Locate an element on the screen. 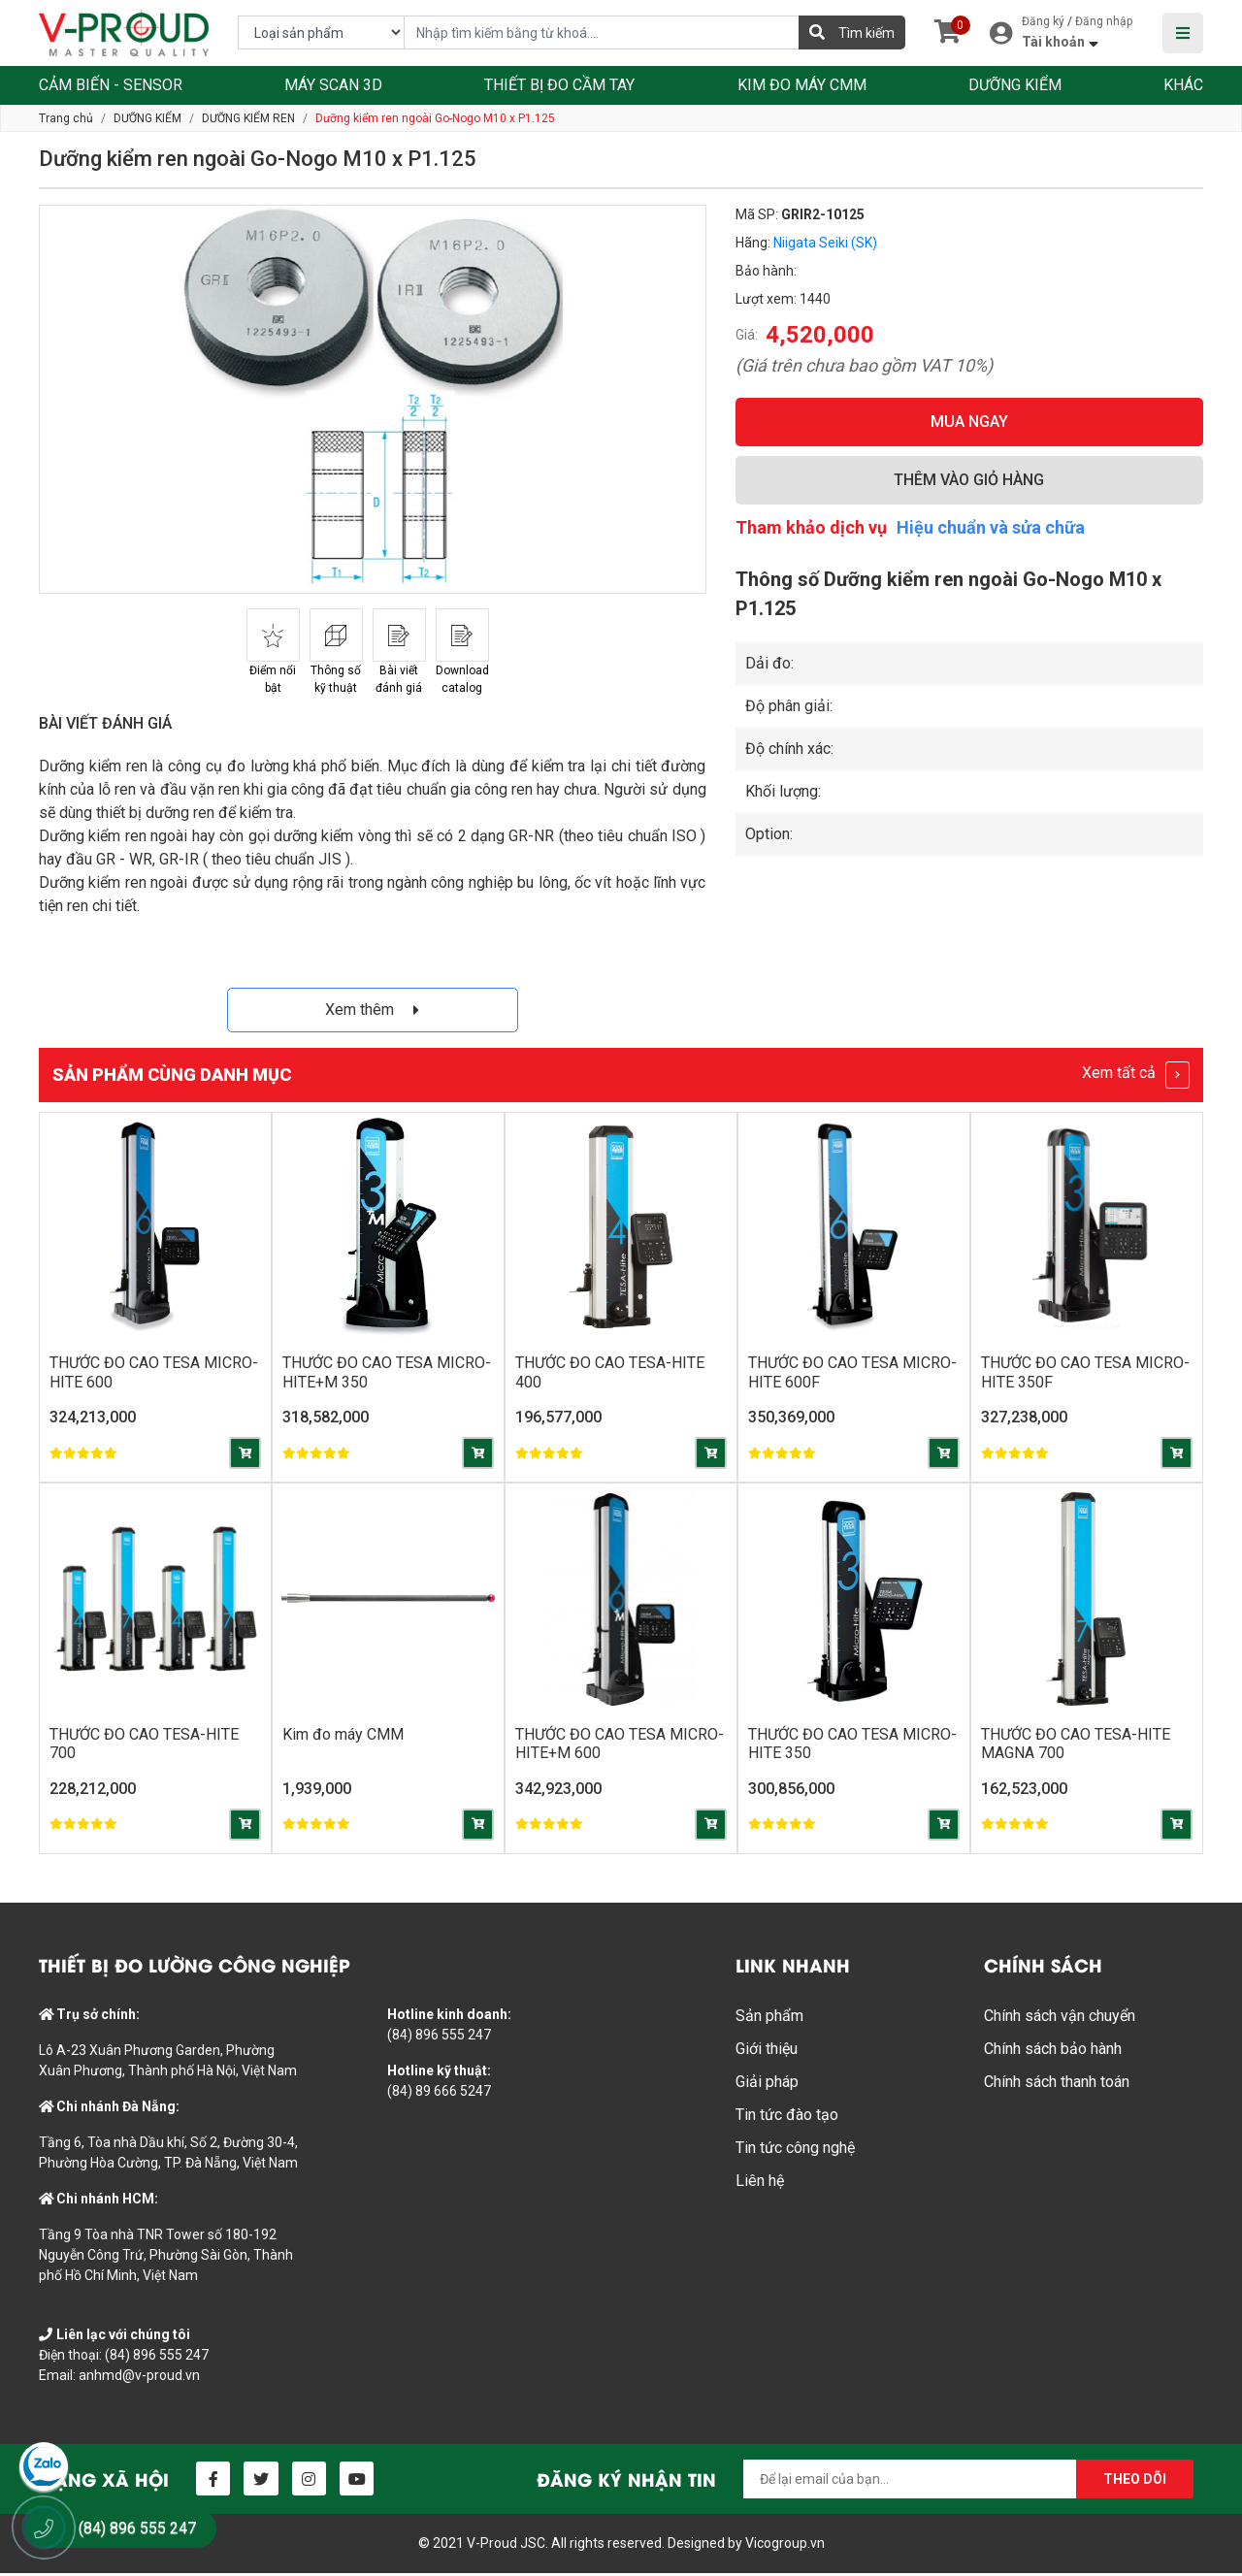 This screenshot has height=2576, width=1242. DƯỠNG KIỂM is located at coordinates (1015, 85).